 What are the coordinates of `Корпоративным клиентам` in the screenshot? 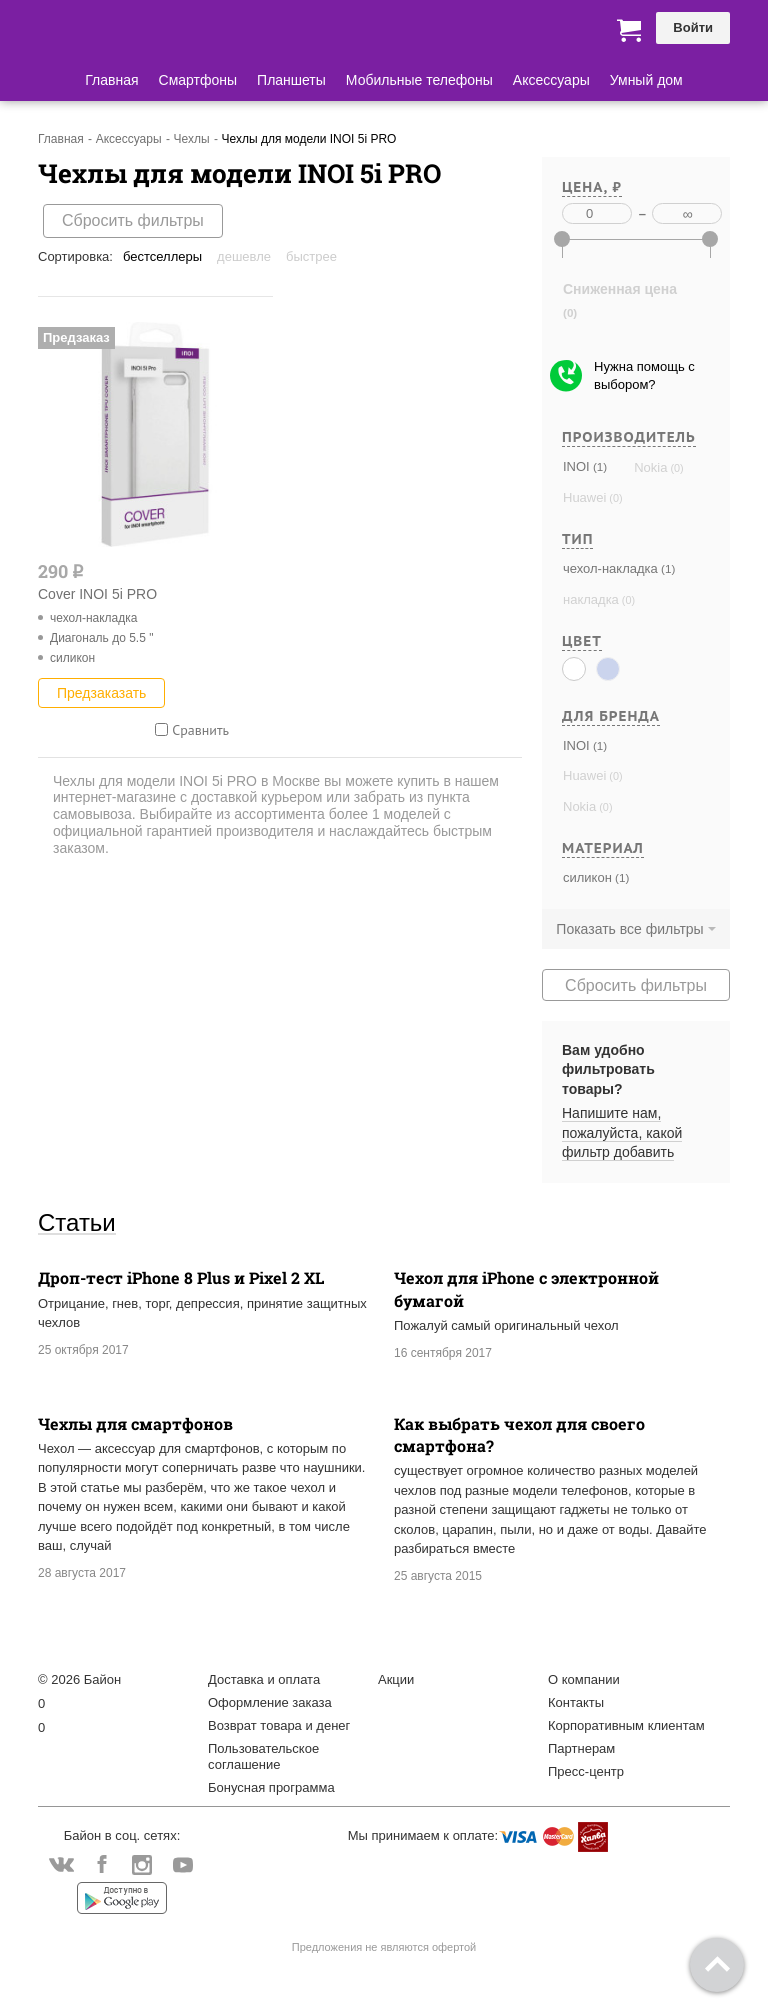 It's located at (626, 1725).